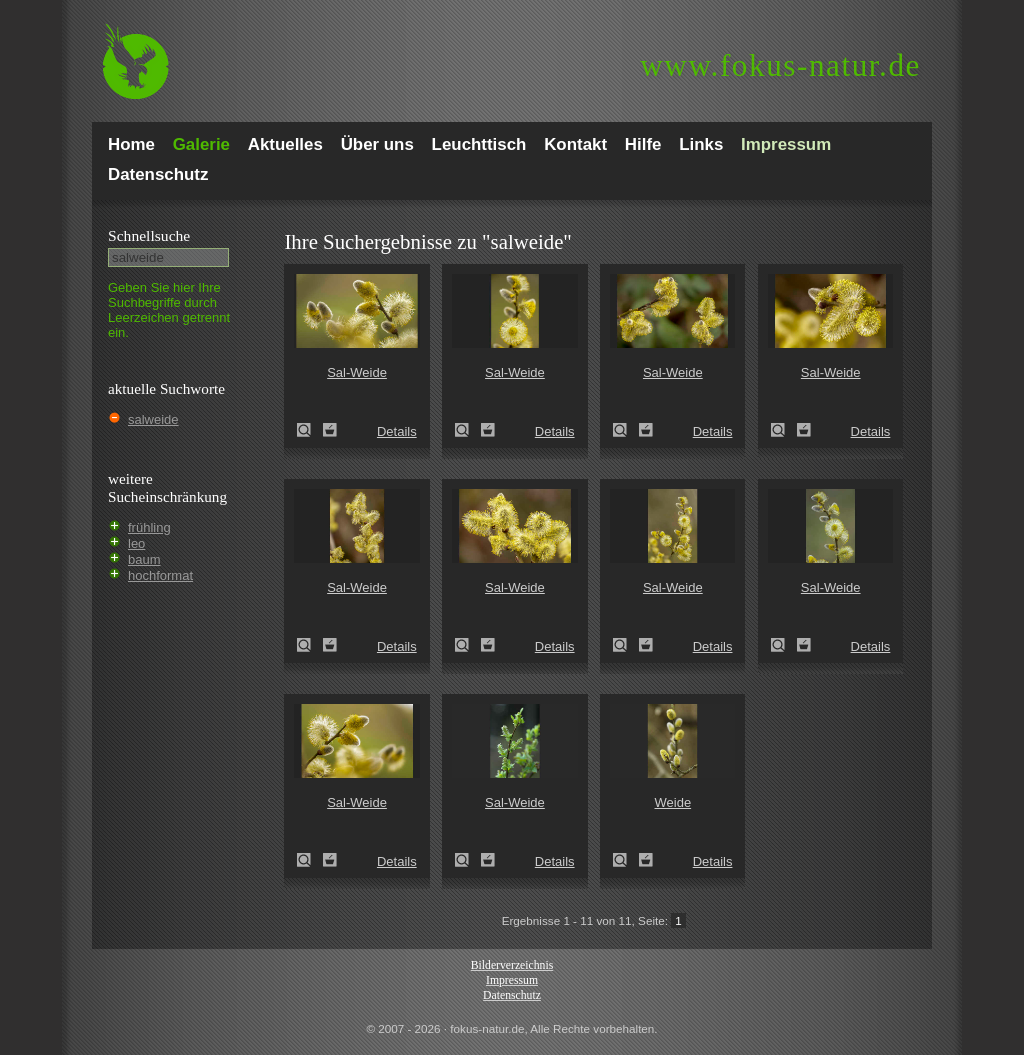 The image size is (1024, 1055). I want to click on baum, so click(144, 559).